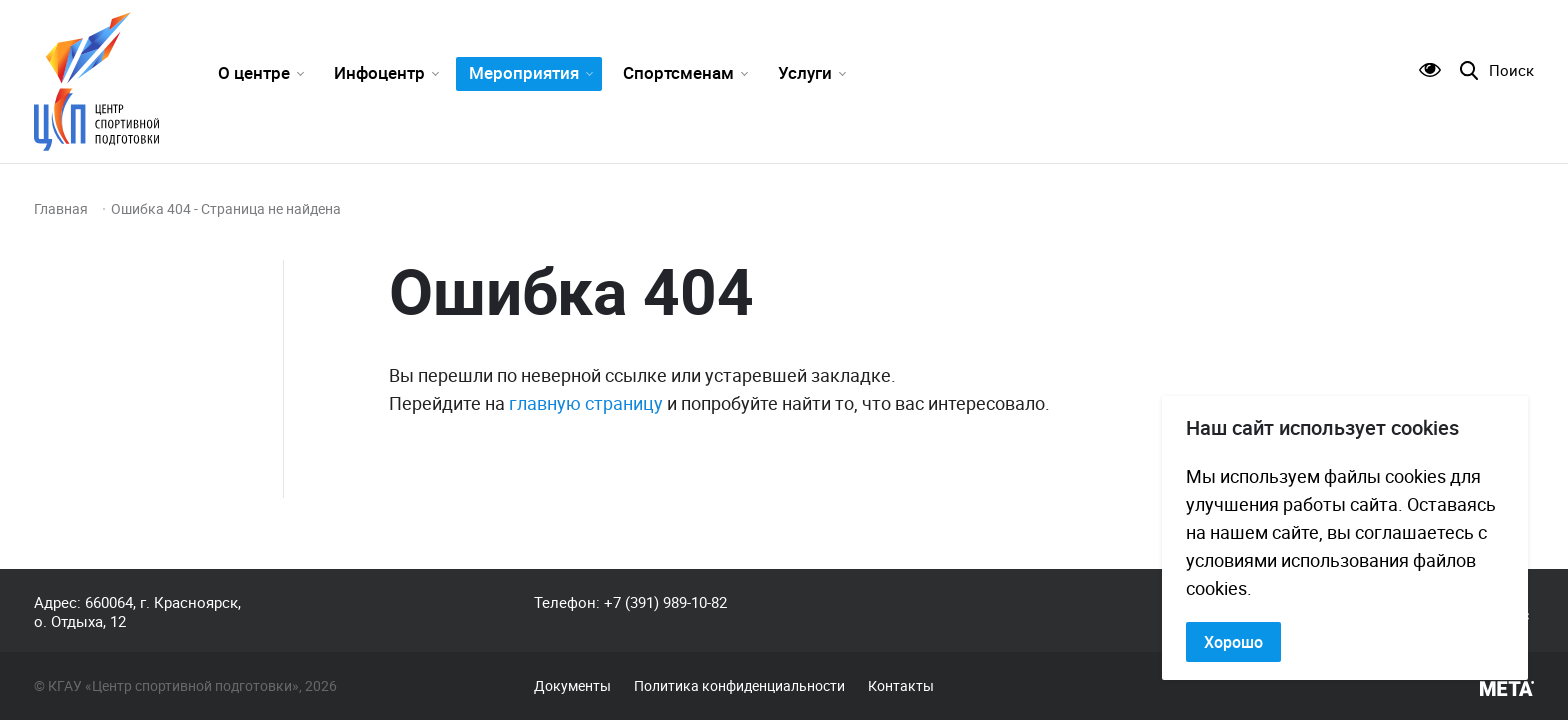 This screenshot has height=720, width=1568. Describe the element at coordinates (1511, 70) in the screenshot. I see `Поиск` at that location.